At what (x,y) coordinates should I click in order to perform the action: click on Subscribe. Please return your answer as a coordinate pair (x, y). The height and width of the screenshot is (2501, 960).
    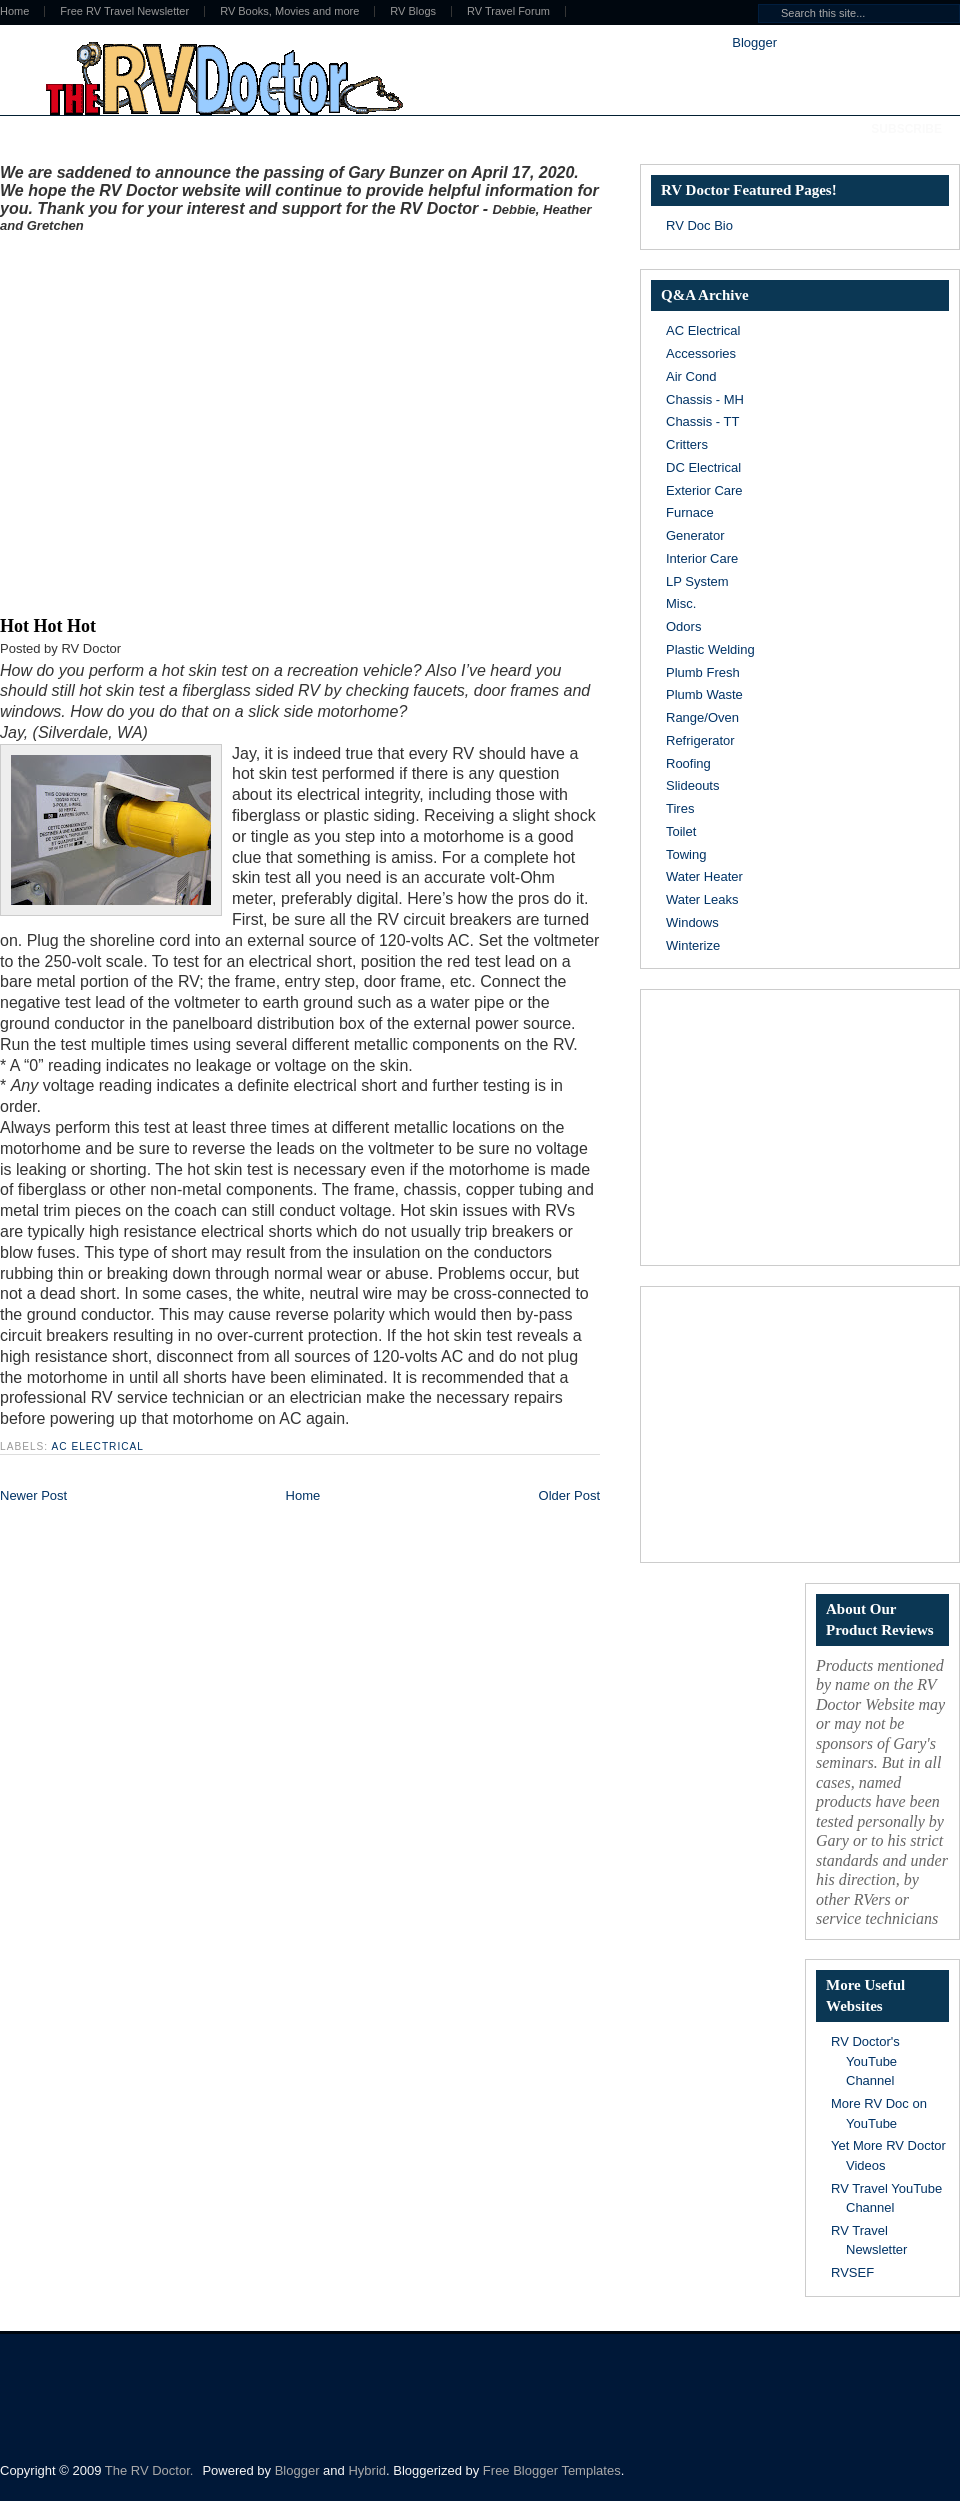
    Looking at the image, I should click on (906, 129).